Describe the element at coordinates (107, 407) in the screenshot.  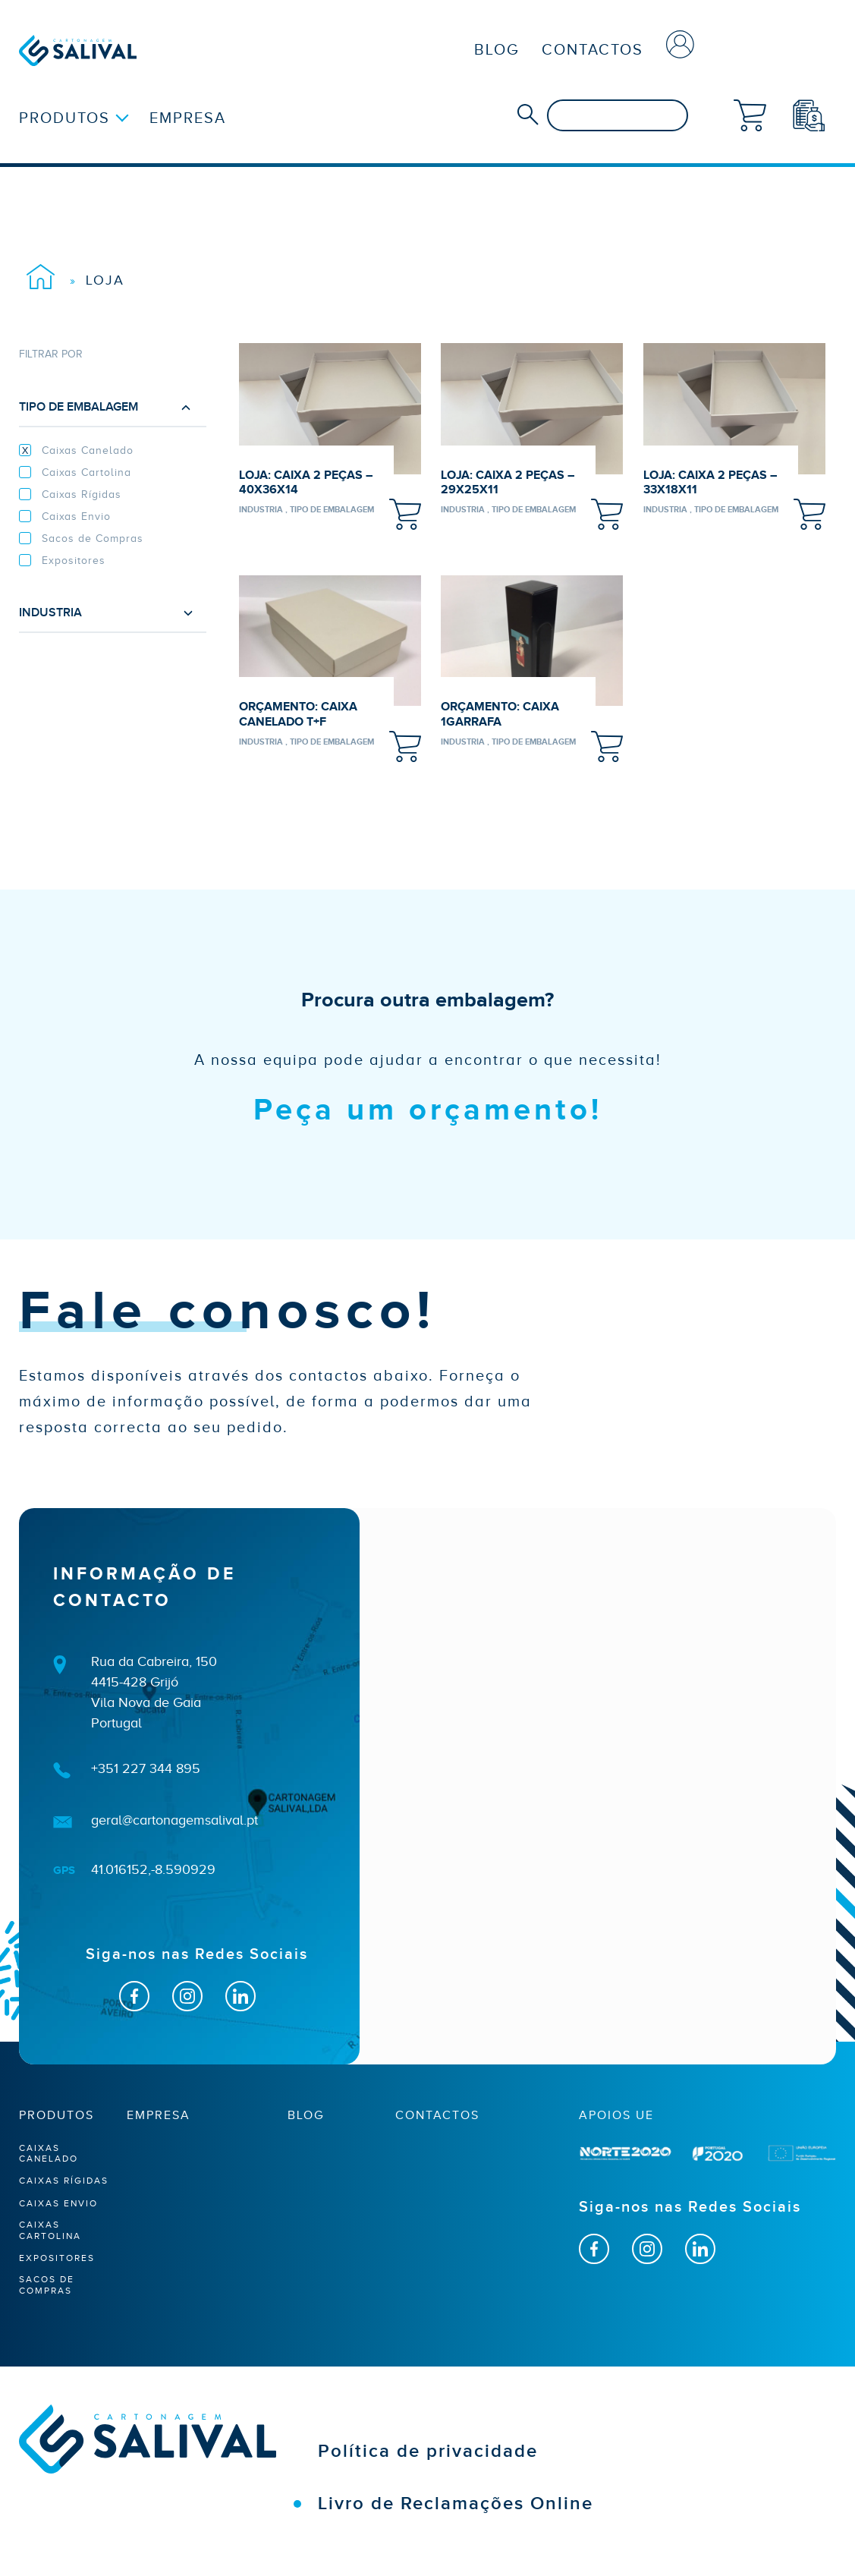
I see `Tipo de embalagem` at that location.